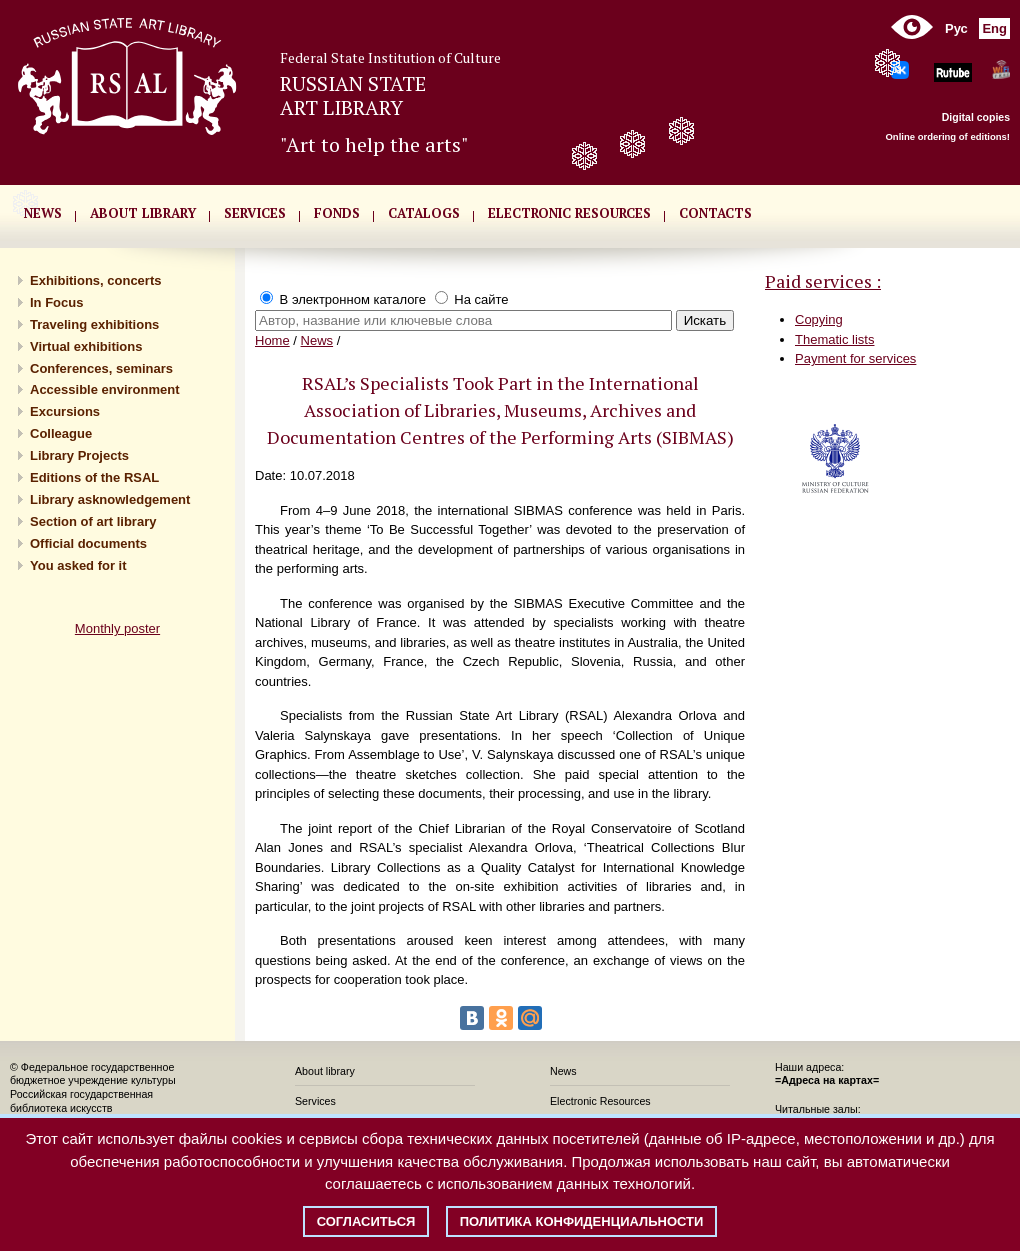  Describe the element at coordinates (715, 213) in the screenshot. I see `CONTACTS` at that location.